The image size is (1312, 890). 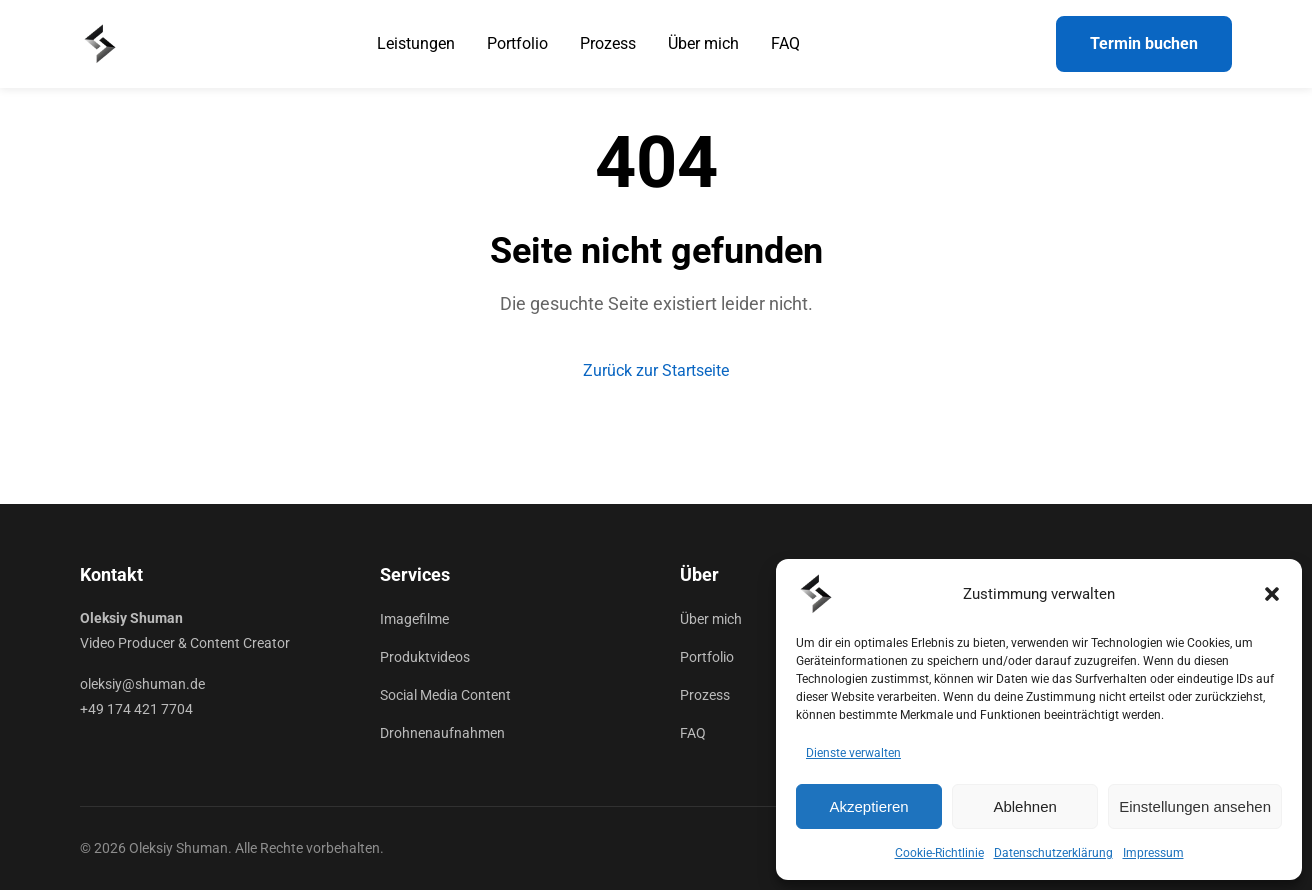 I want to click on Akzeptieren, so click(x=868, y=806).